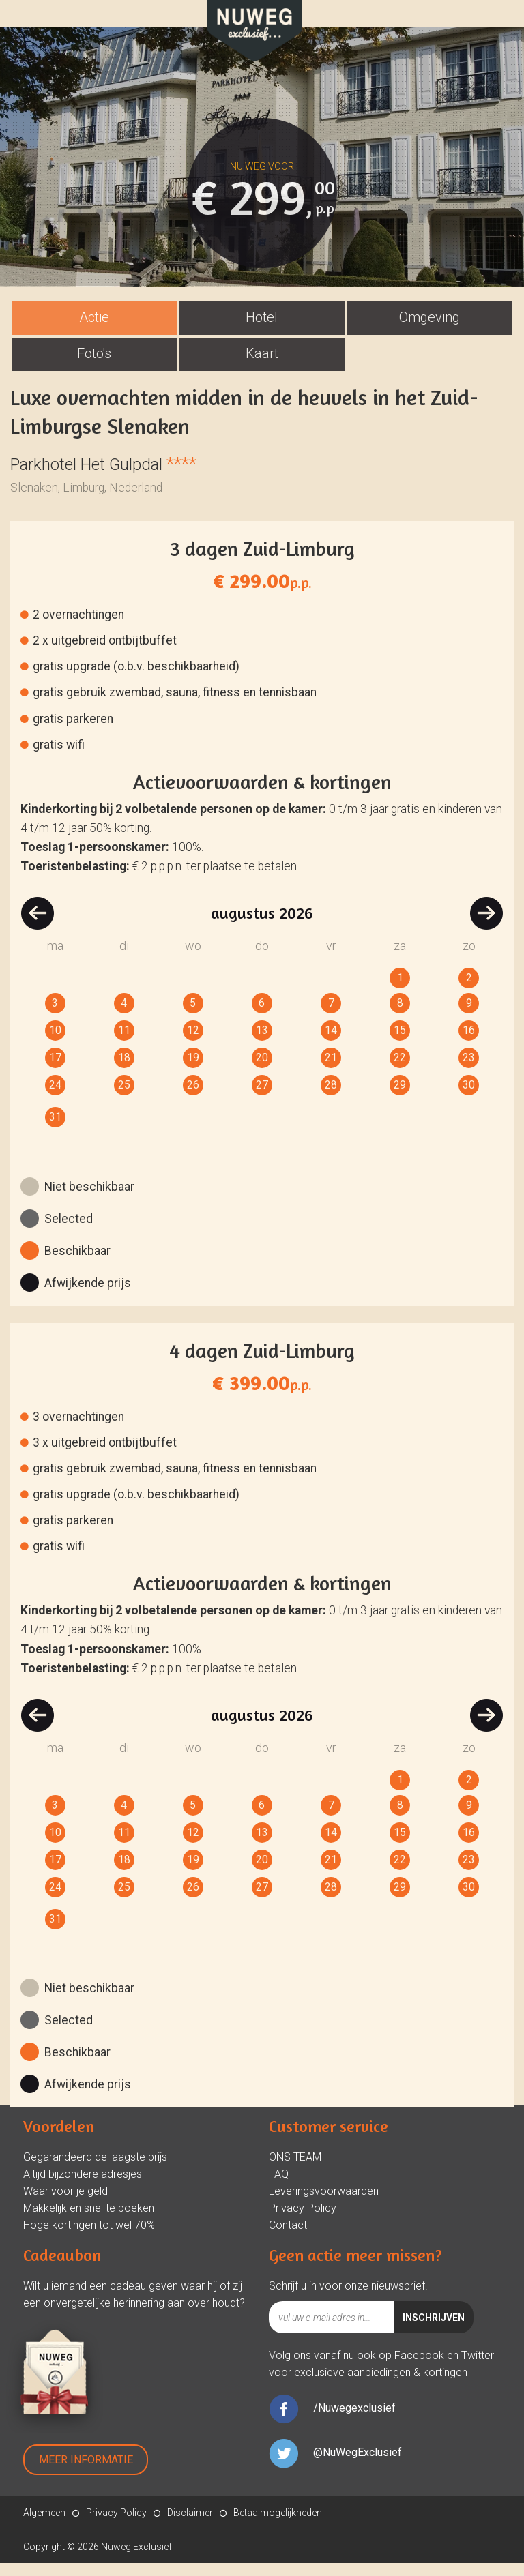  What do you see at coordinates (277, 2525) in the screenshot?
I see `Betaalmogelijkheden` at bounding box center [277, 2525].